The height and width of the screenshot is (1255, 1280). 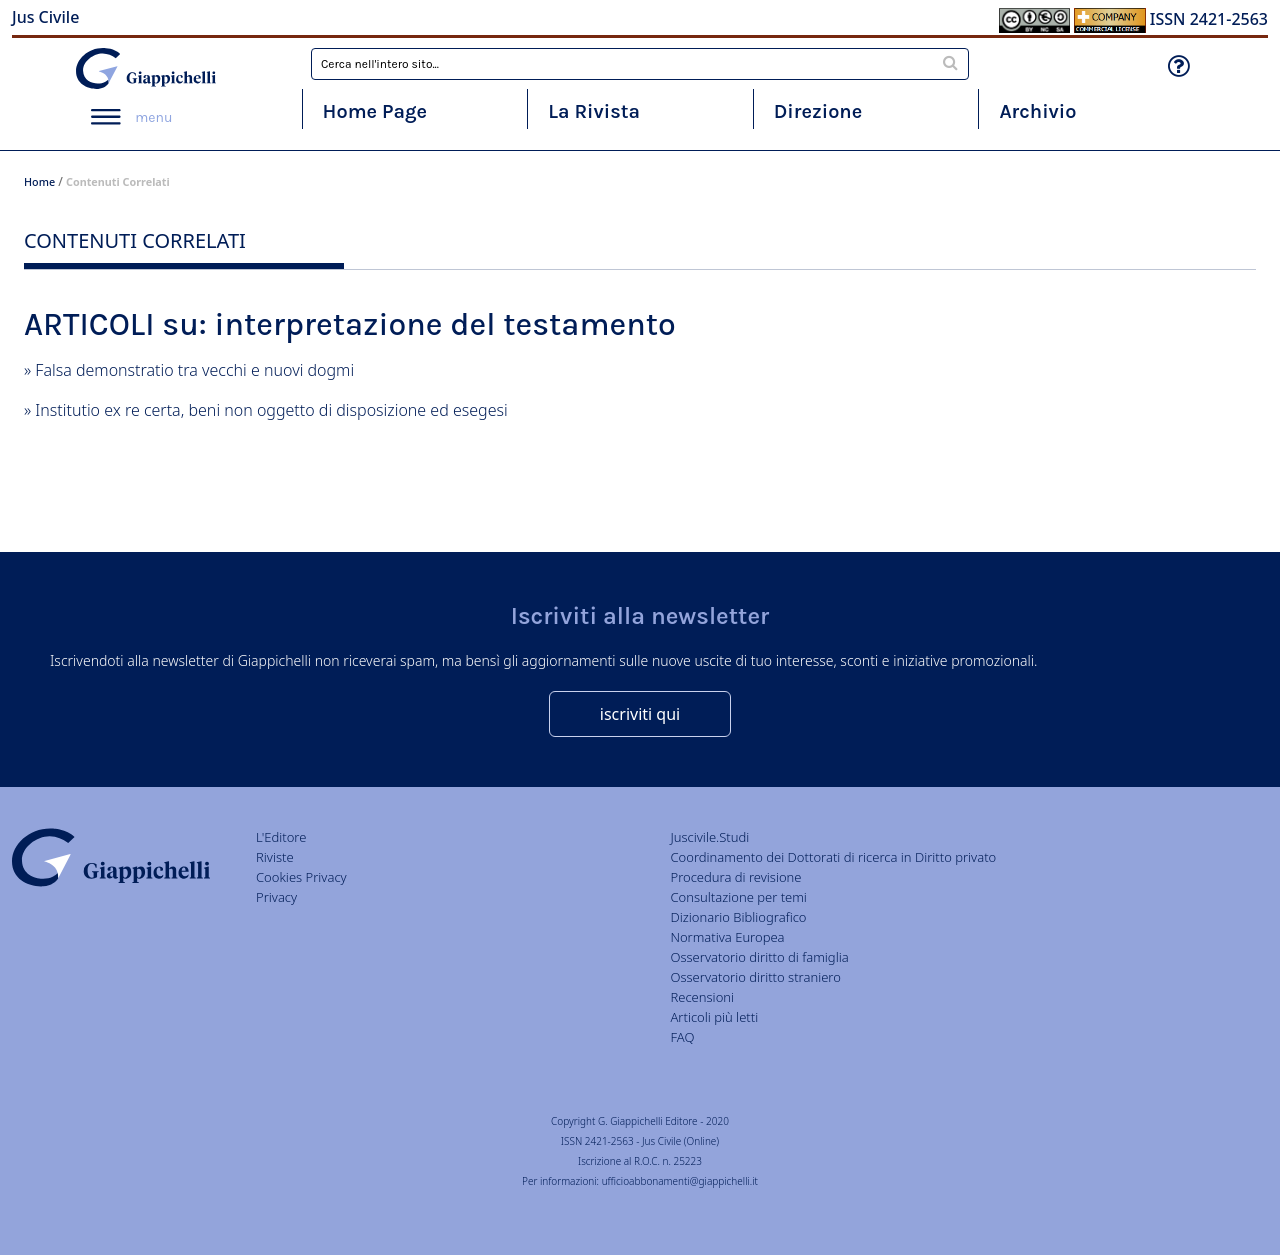 I want to click on ufficioabbonamenti@giappichelli.it, so click(x=680, y=1181).